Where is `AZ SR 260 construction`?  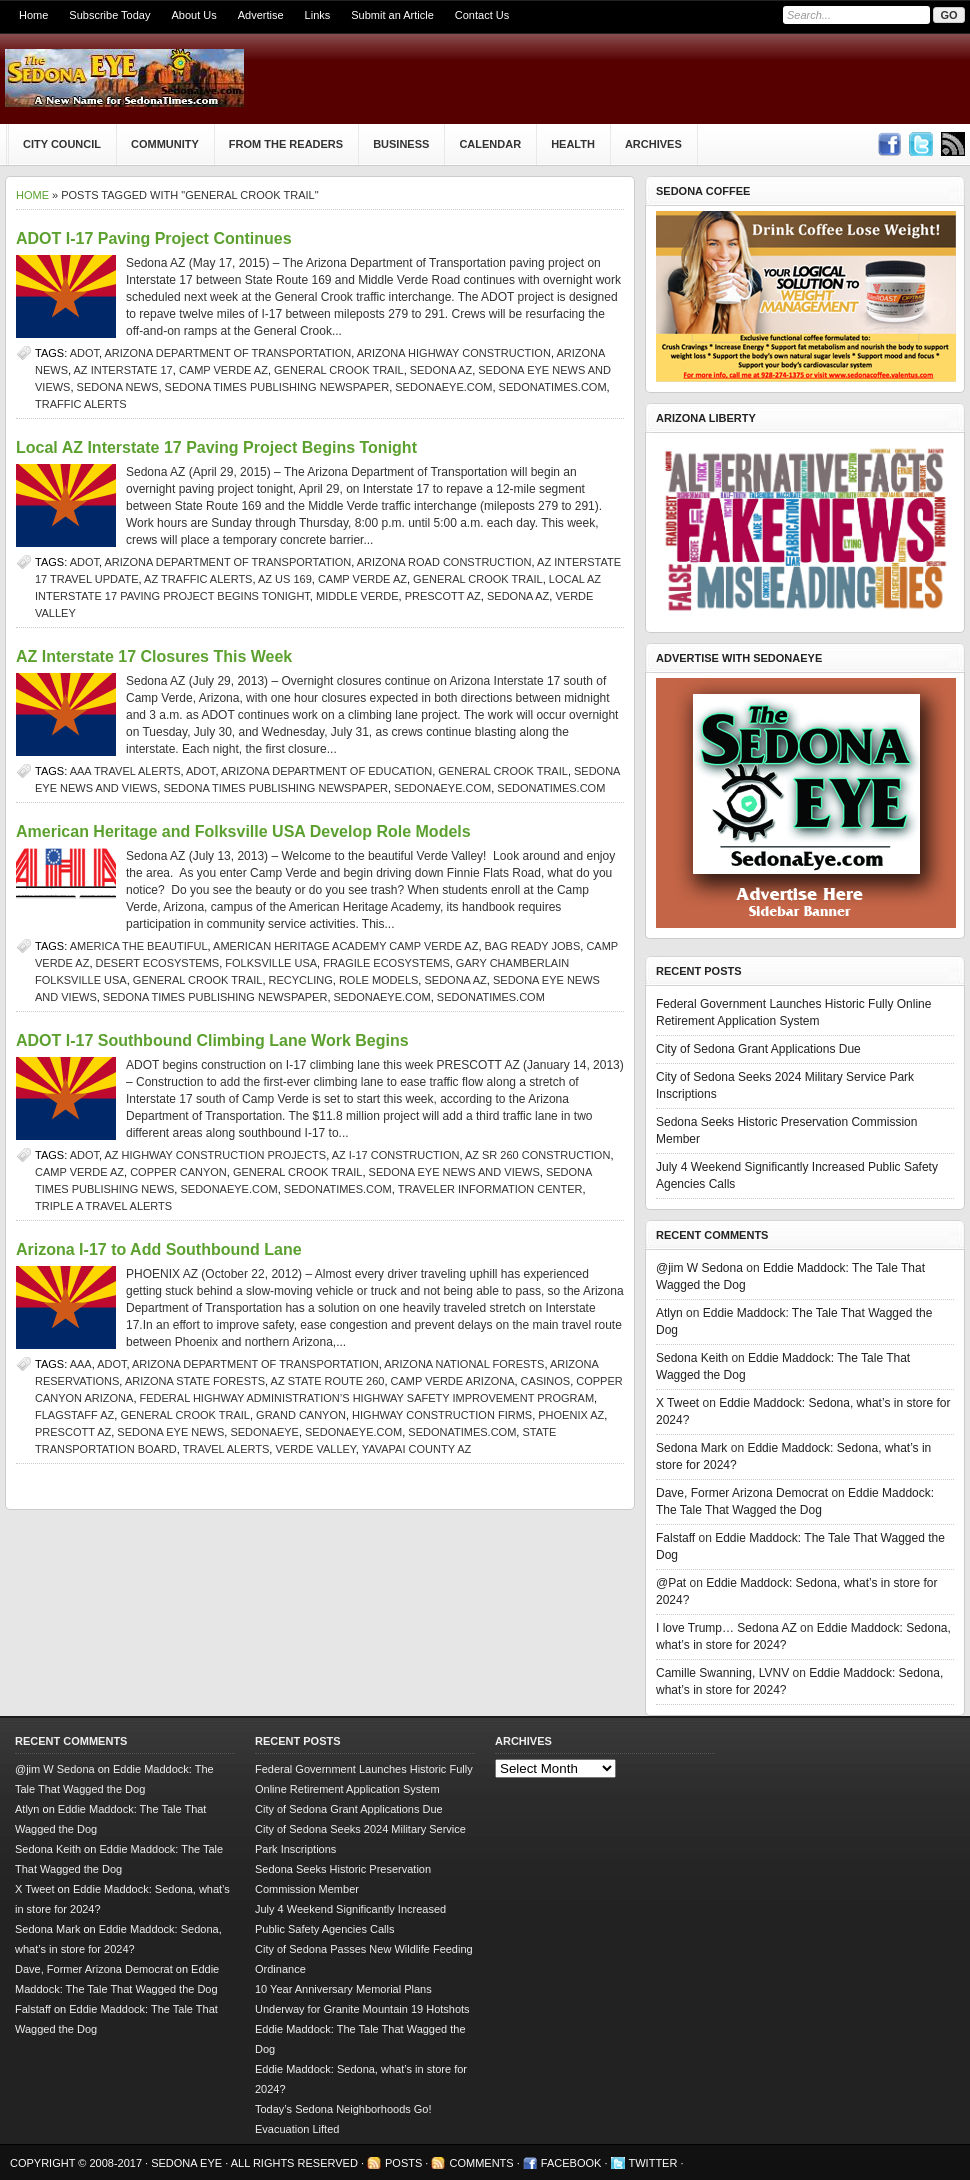
AZ SR 260 construction is located at coordinates (537, 1155).